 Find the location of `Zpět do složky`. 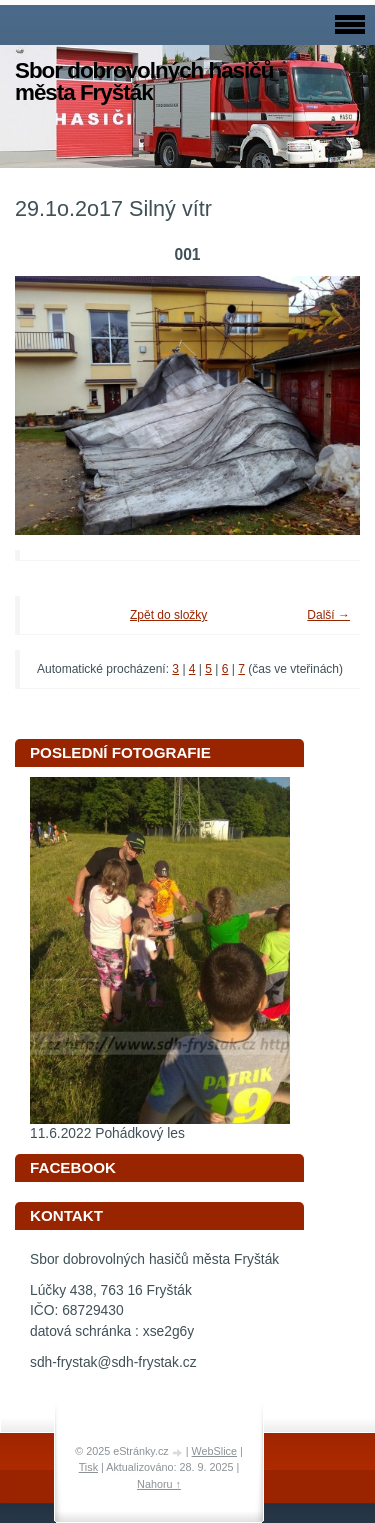

Zpět do složky is located at coordinates (168, 615).